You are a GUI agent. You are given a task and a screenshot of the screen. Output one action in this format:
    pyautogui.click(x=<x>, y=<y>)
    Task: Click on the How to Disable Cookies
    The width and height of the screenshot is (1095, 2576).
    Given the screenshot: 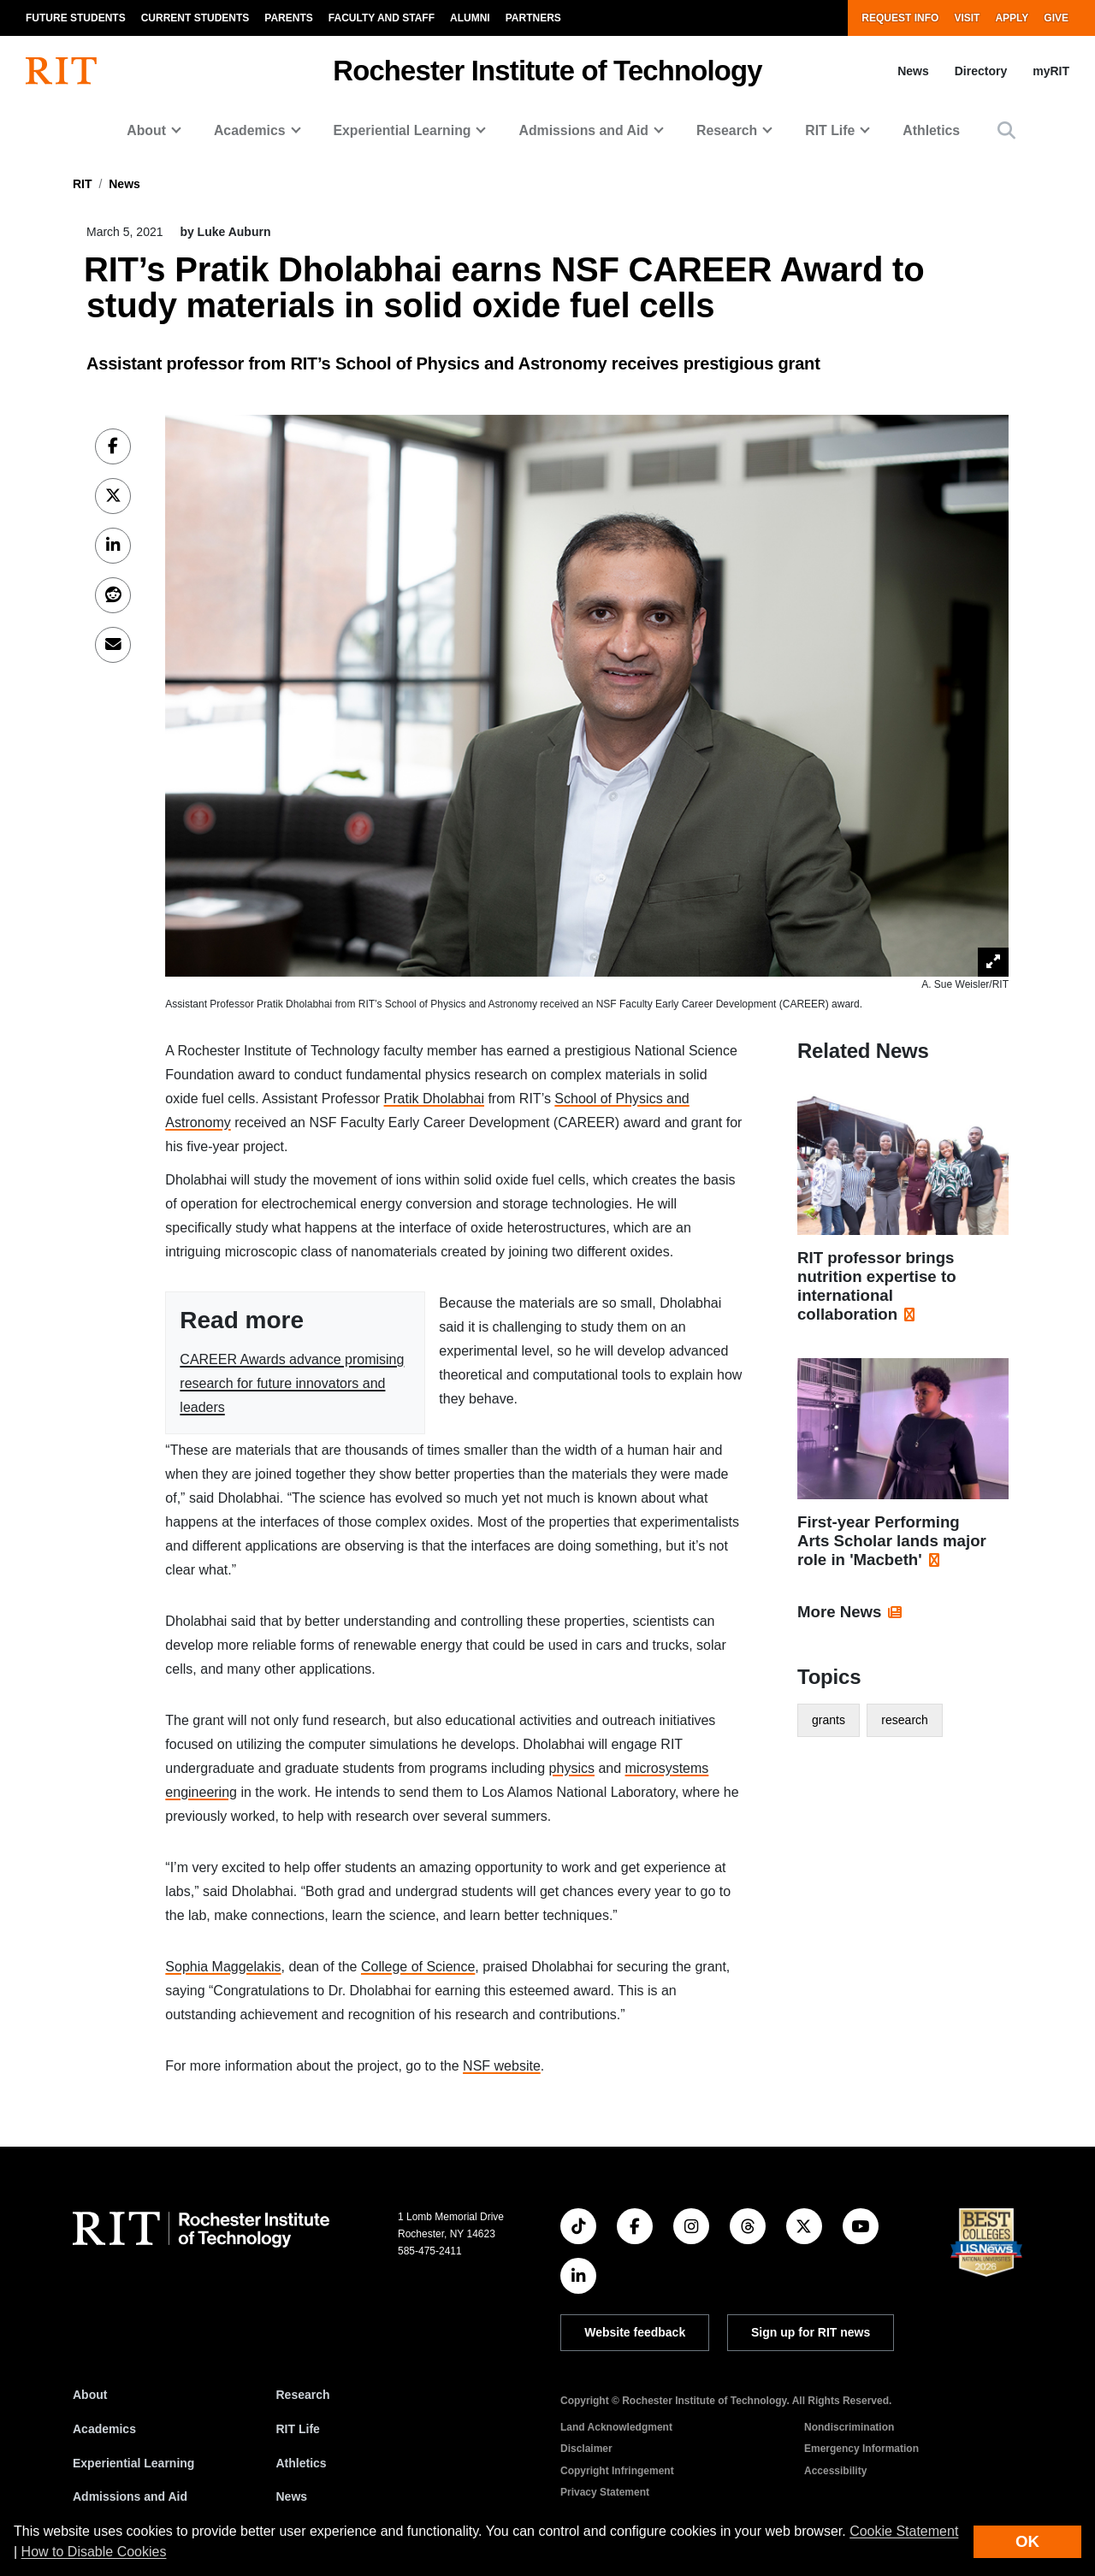 What is the action you would take?
    pyautogui.click(x=94, y=2551)
    